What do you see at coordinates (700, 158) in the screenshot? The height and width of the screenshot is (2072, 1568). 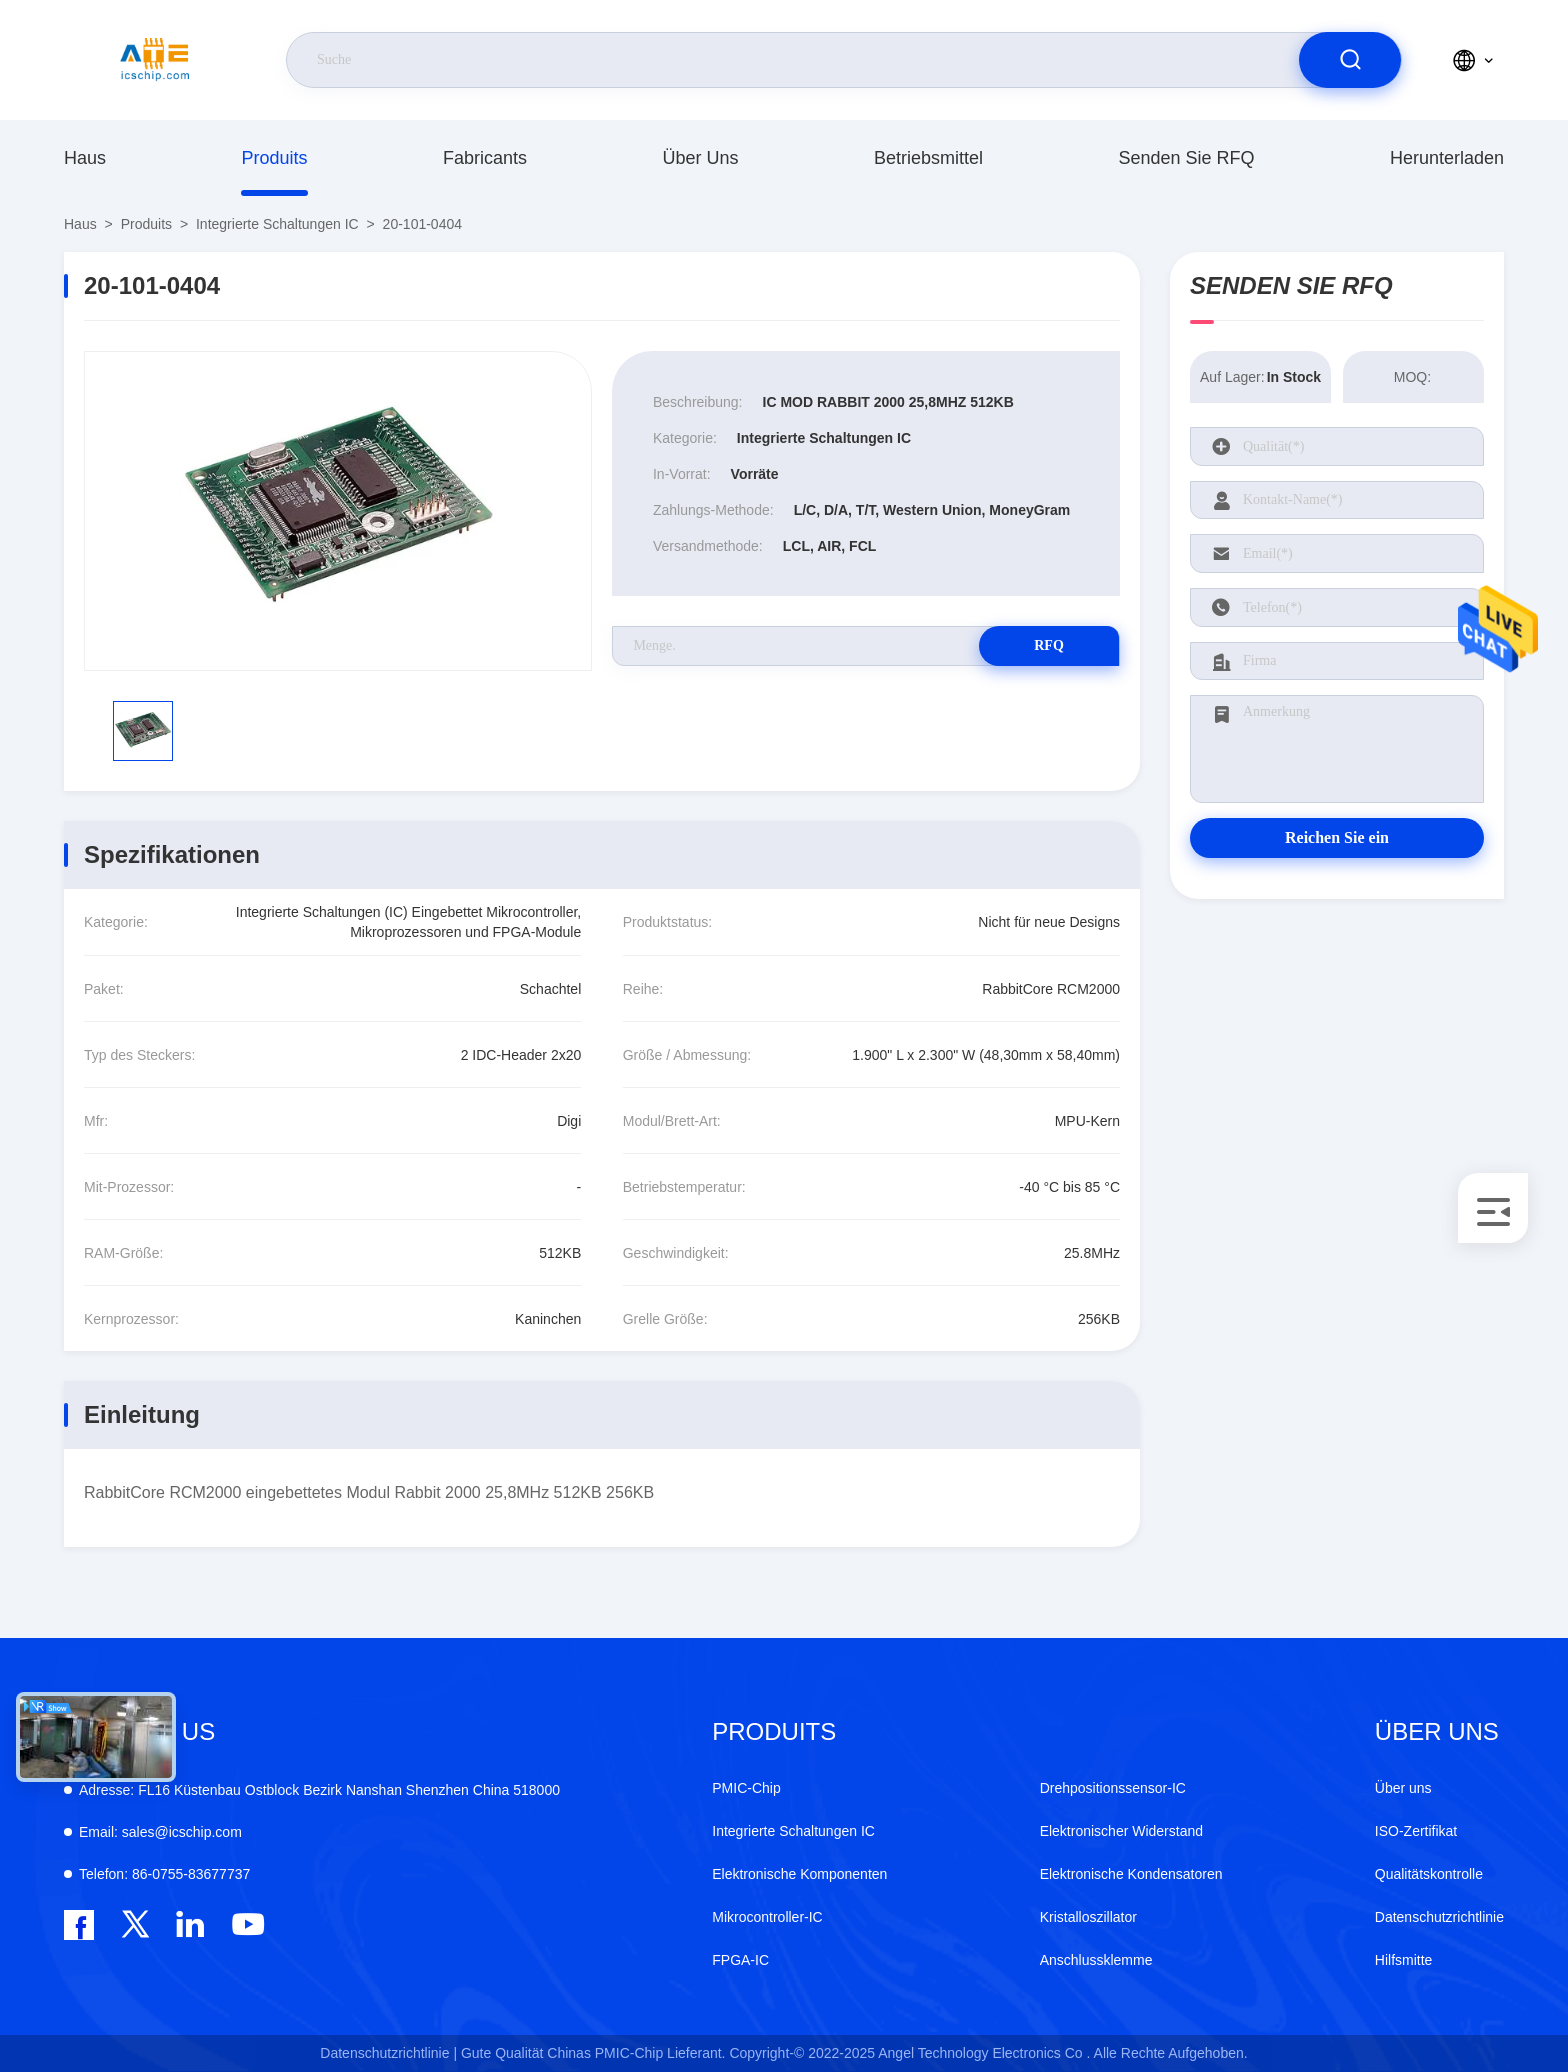 I see `Über uns` at bounding box center [700, 158].